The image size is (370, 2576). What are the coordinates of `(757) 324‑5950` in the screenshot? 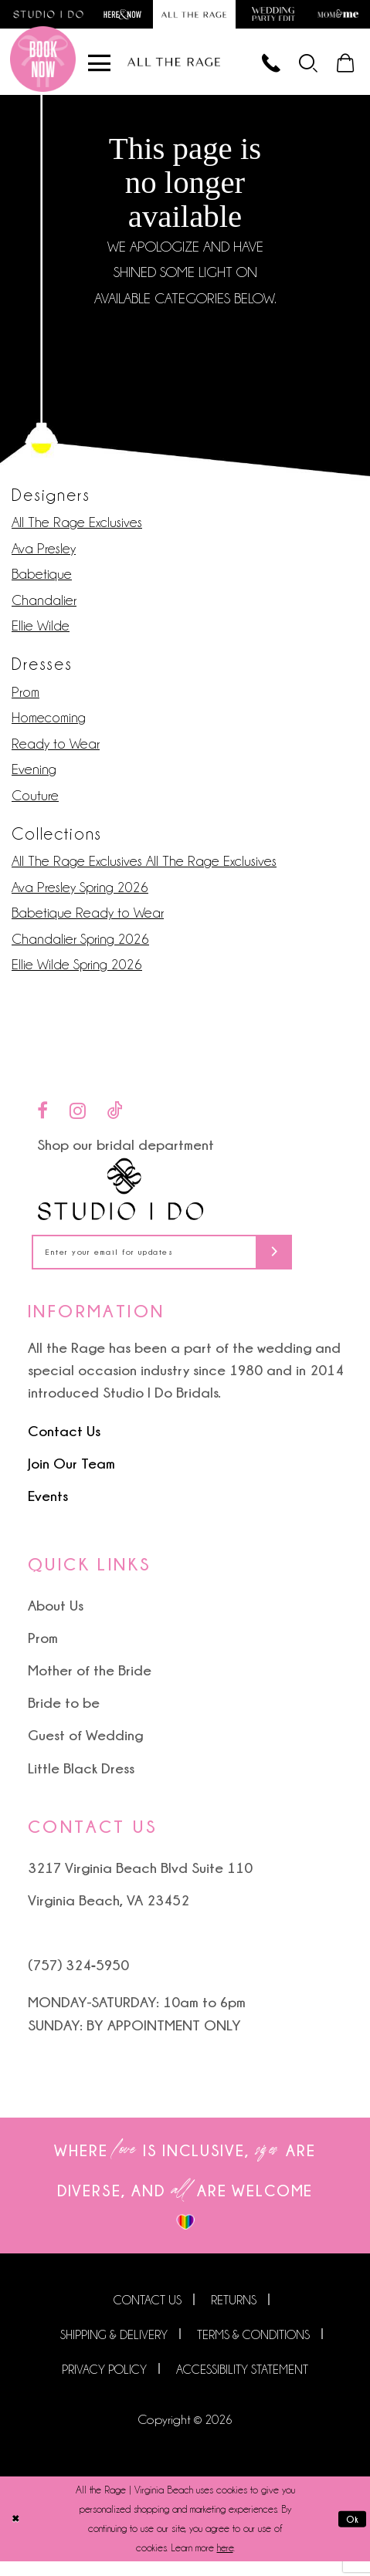 It's located at (78, 1980).